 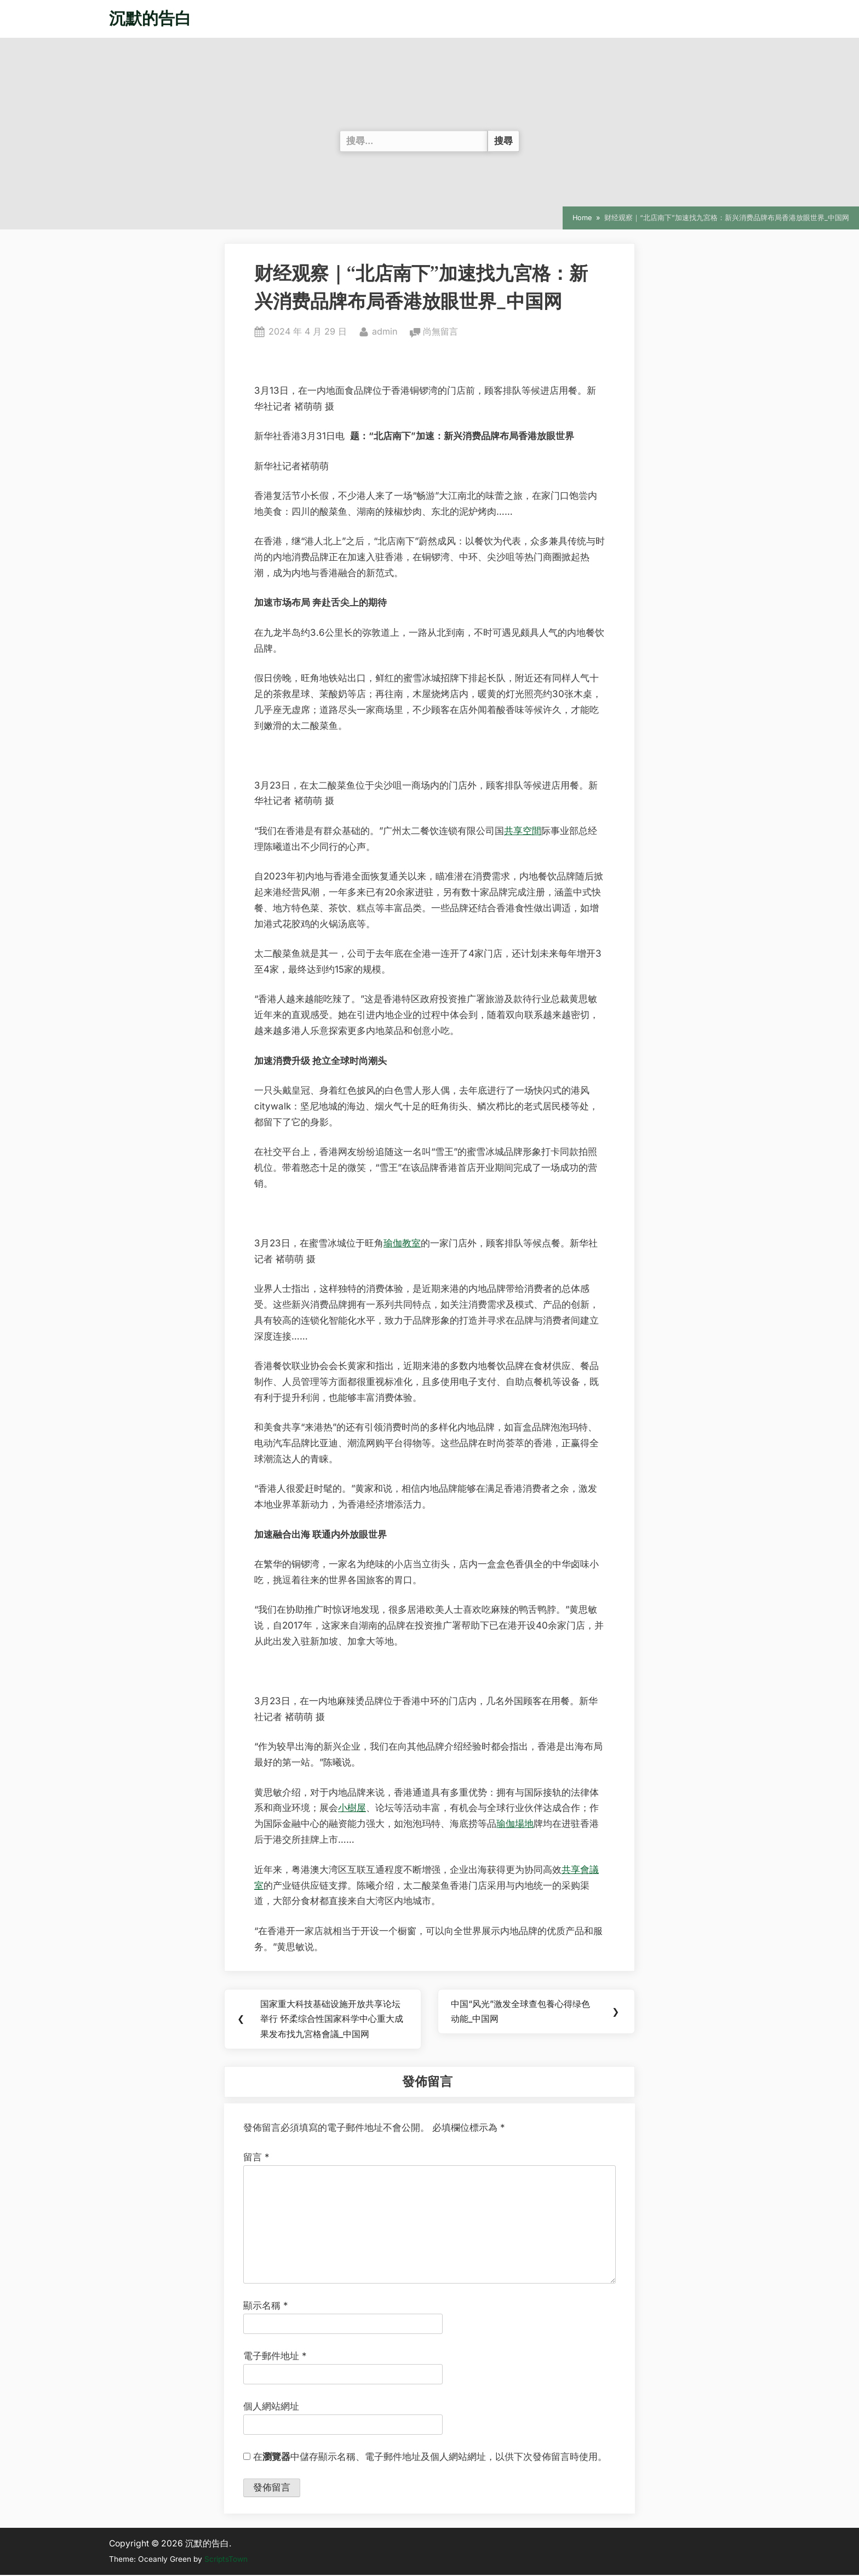 What do you see at coordinates (271, 2407) in the screenshot?
I see `個人網站網址` at bounding box center [271, 2407].